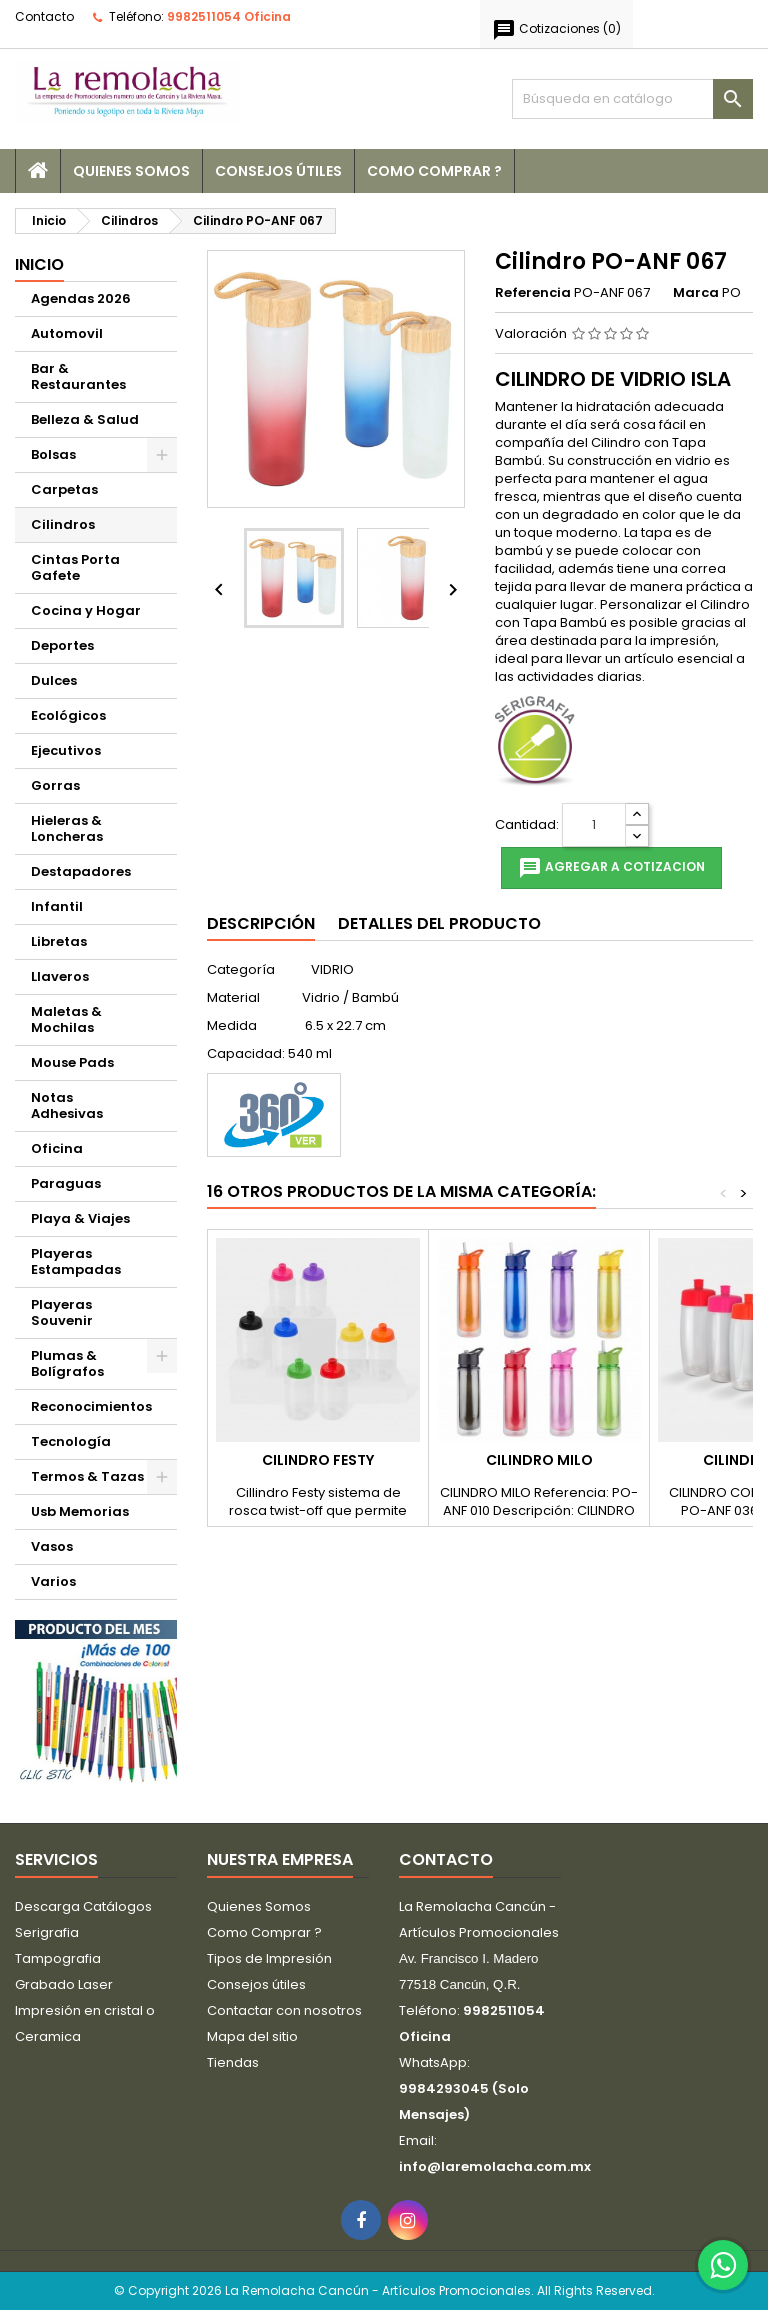  I want to click on (), so click(556, 30).